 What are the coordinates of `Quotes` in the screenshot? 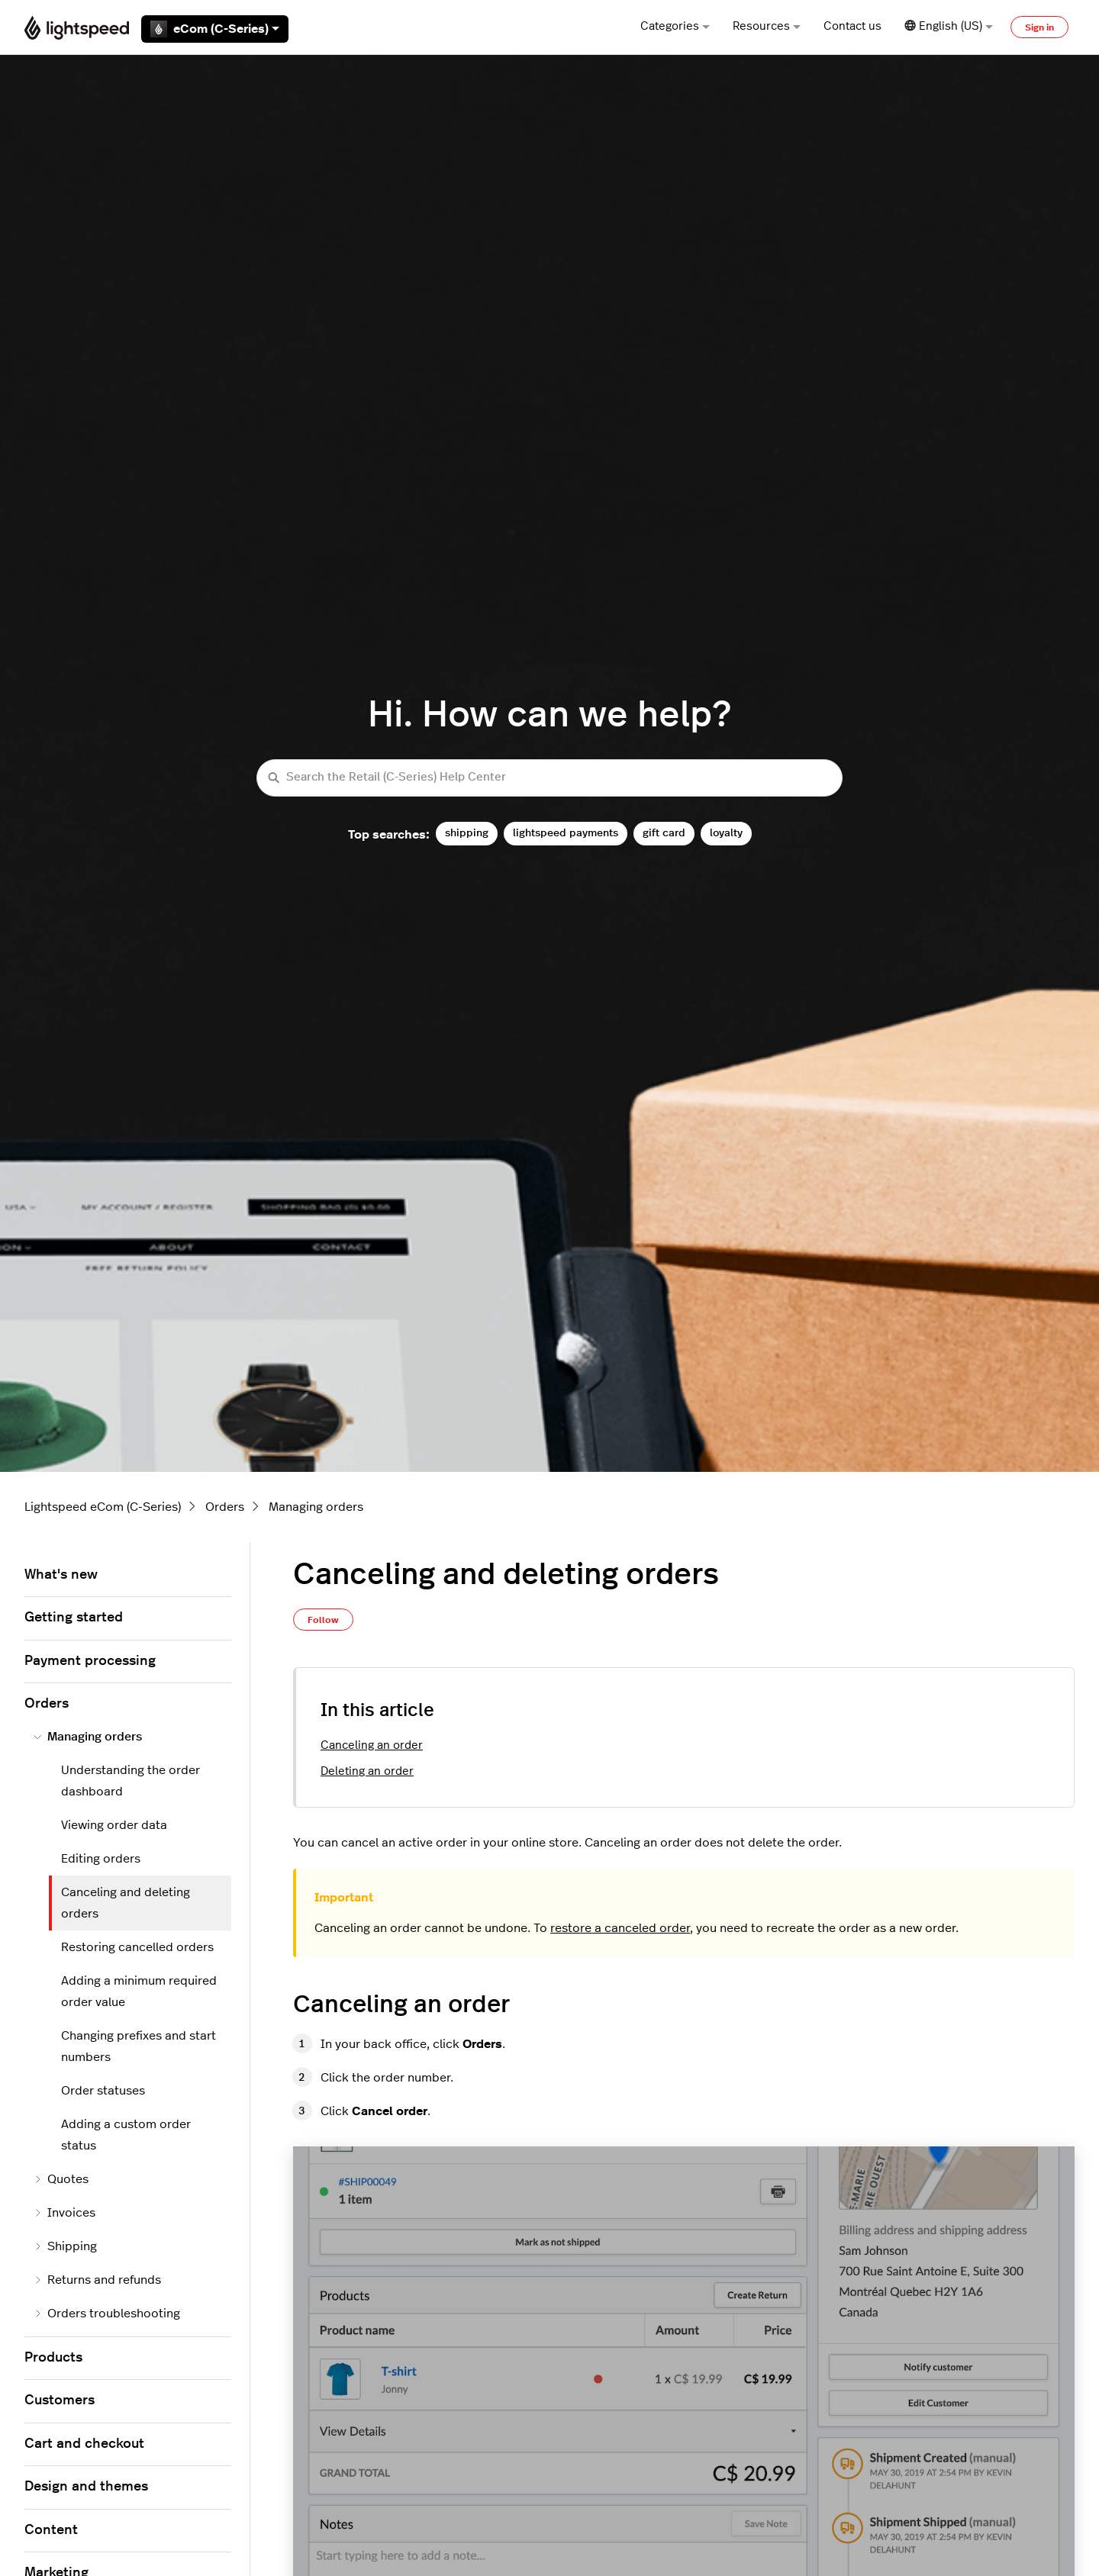 It's located at (61, 2179).